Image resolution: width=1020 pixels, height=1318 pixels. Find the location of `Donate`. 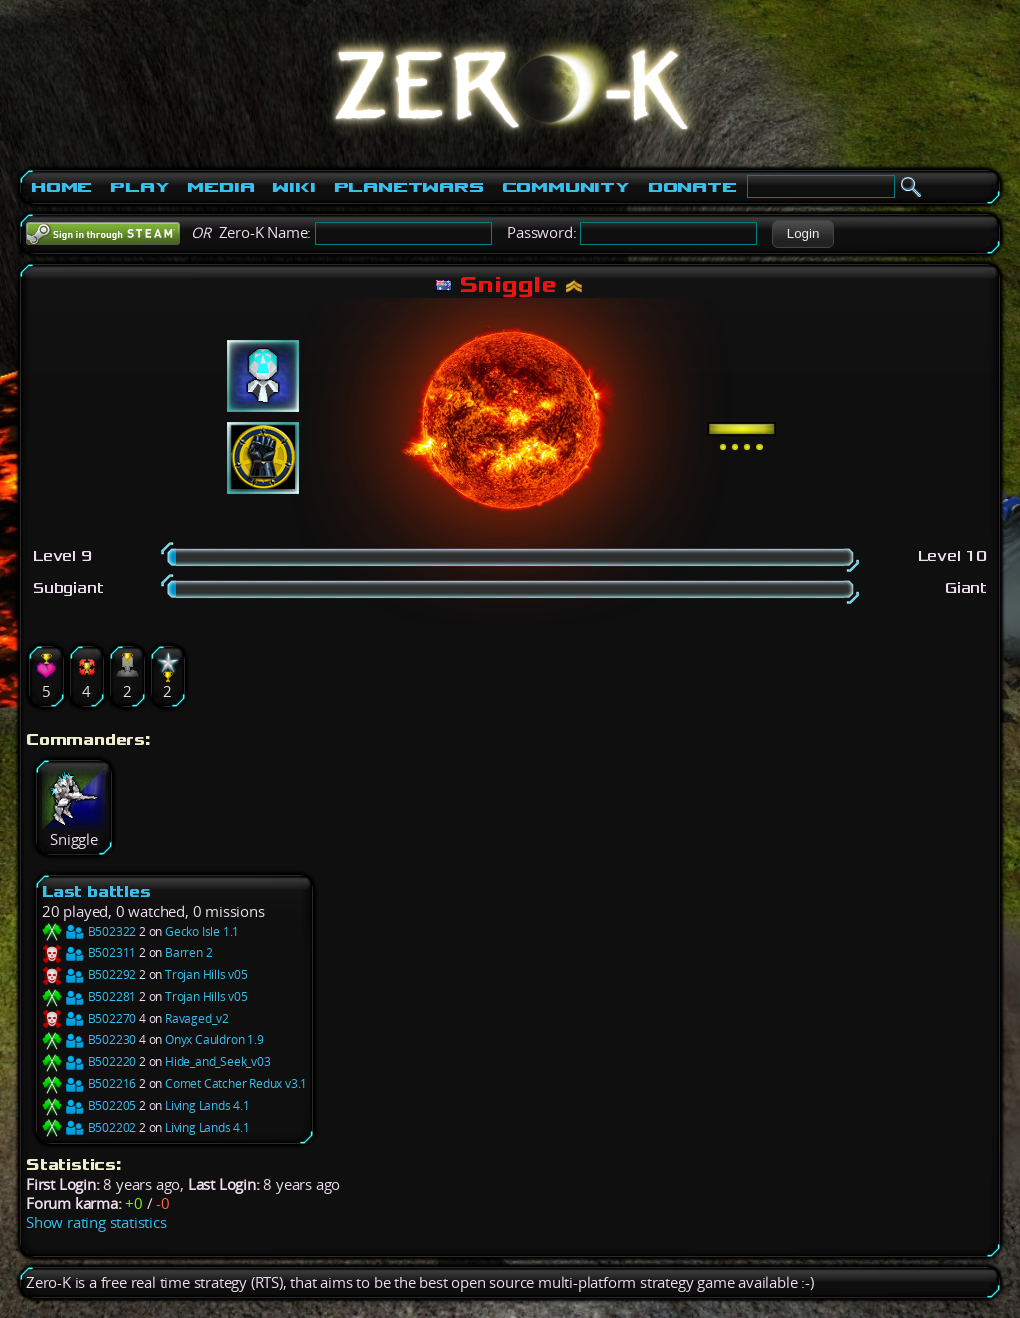

Donate is located at coordinates (692, 187).